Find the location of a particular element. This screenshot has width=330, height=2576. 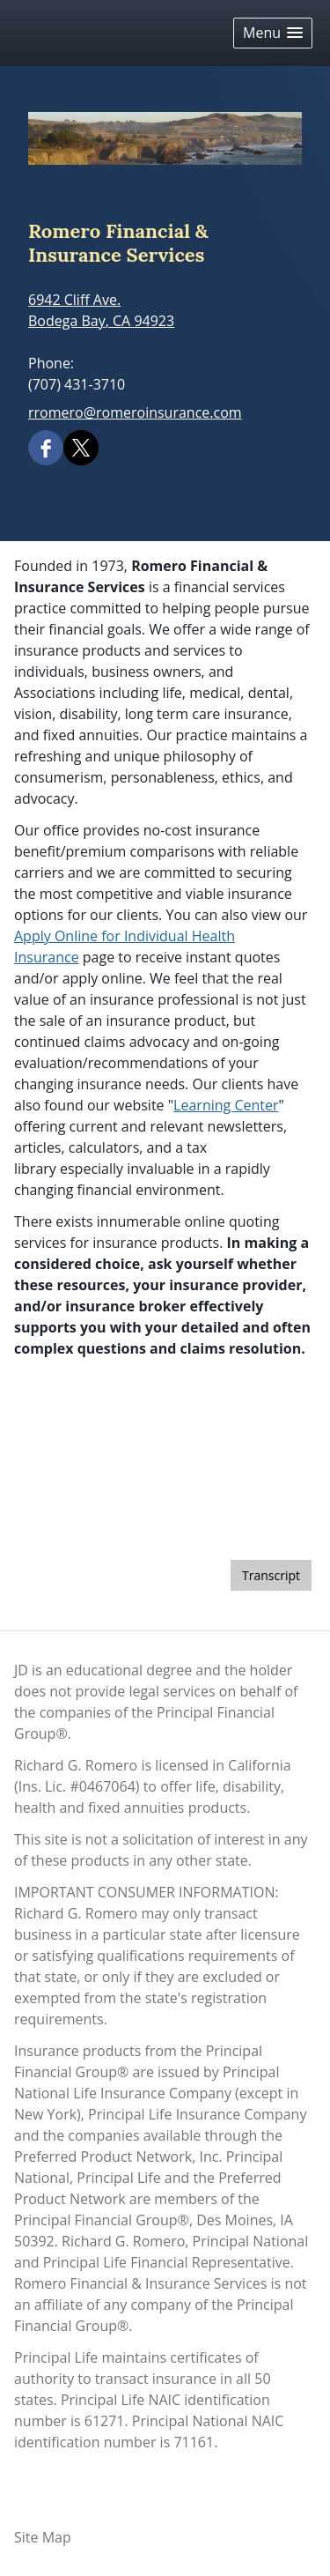

Site Map [Open site map in a new window] is located at coordinates (42, 2537).